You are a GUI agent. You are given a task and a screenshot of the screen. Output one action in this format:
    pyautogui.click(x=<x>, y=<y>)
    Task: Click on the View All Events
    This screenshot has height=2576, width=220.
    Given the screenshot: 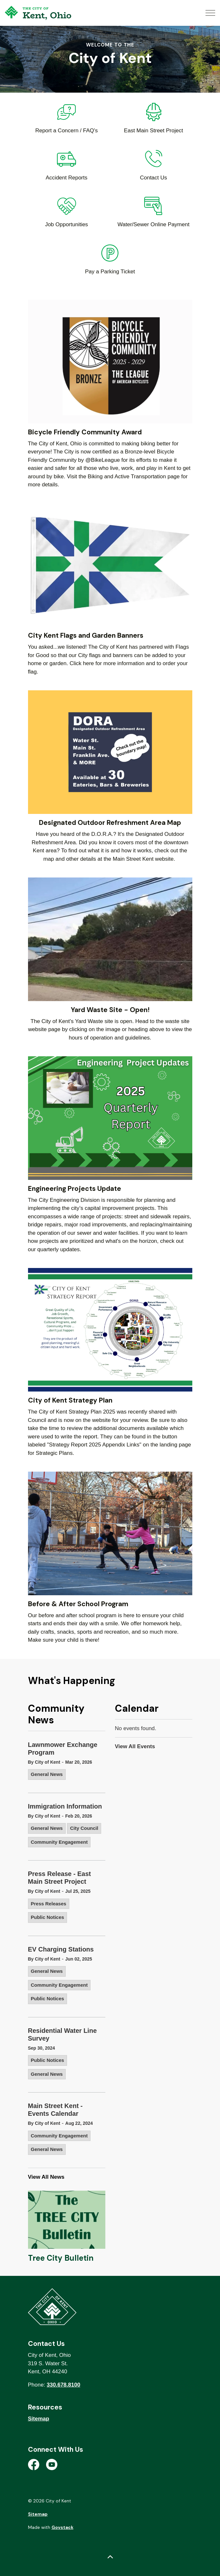 What is the action you would take?
    pyautogui.click(x=135, y=1746)
    